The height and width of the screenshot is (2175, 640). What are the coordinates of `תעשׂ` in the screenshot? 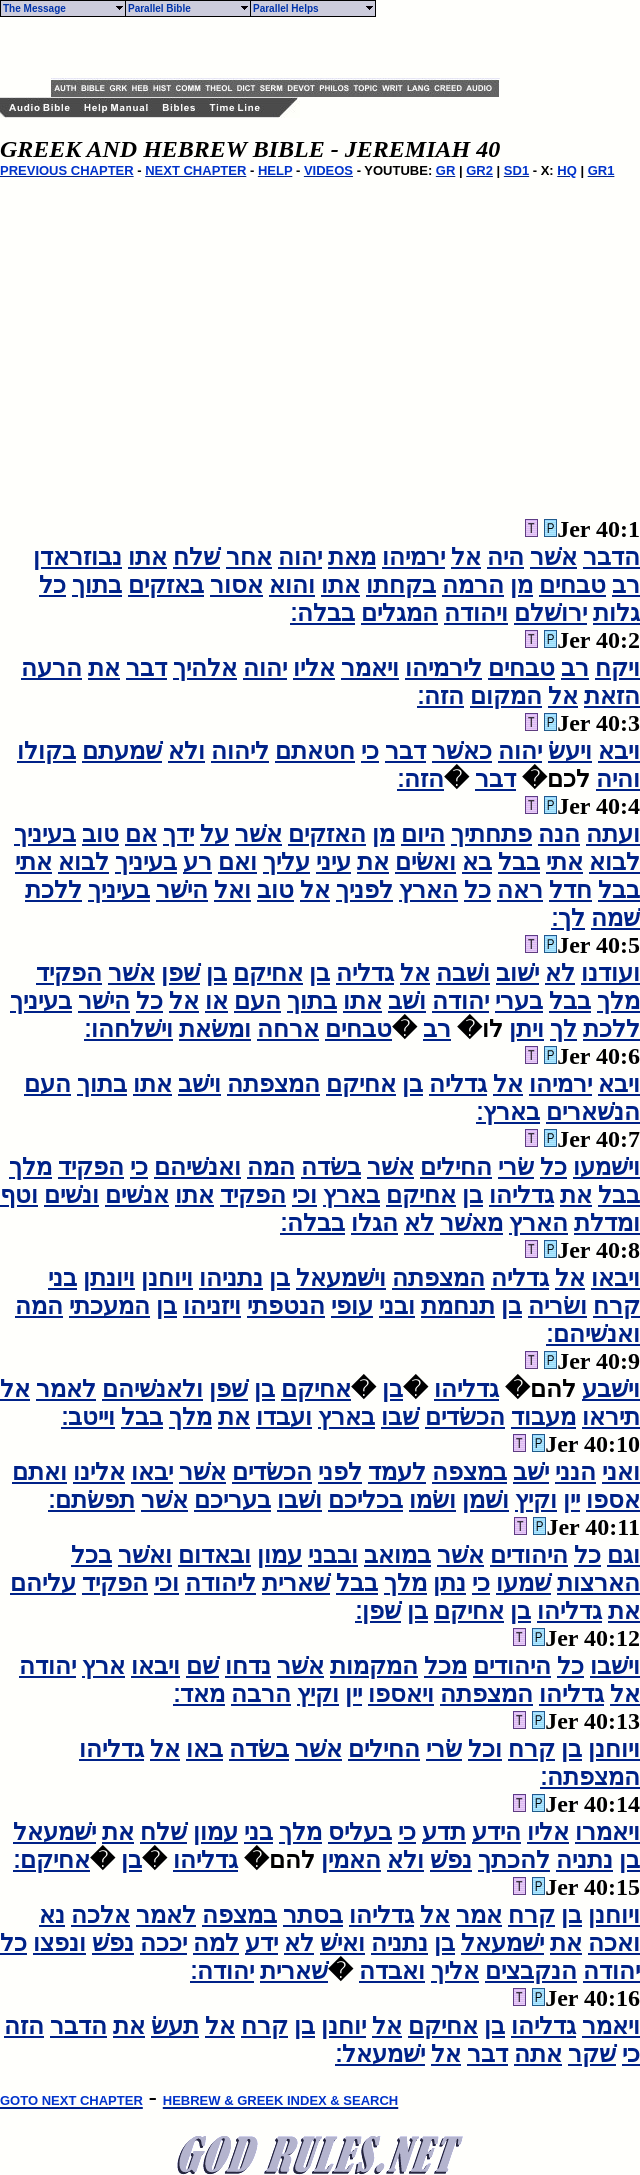 It's located at (175, 2026).